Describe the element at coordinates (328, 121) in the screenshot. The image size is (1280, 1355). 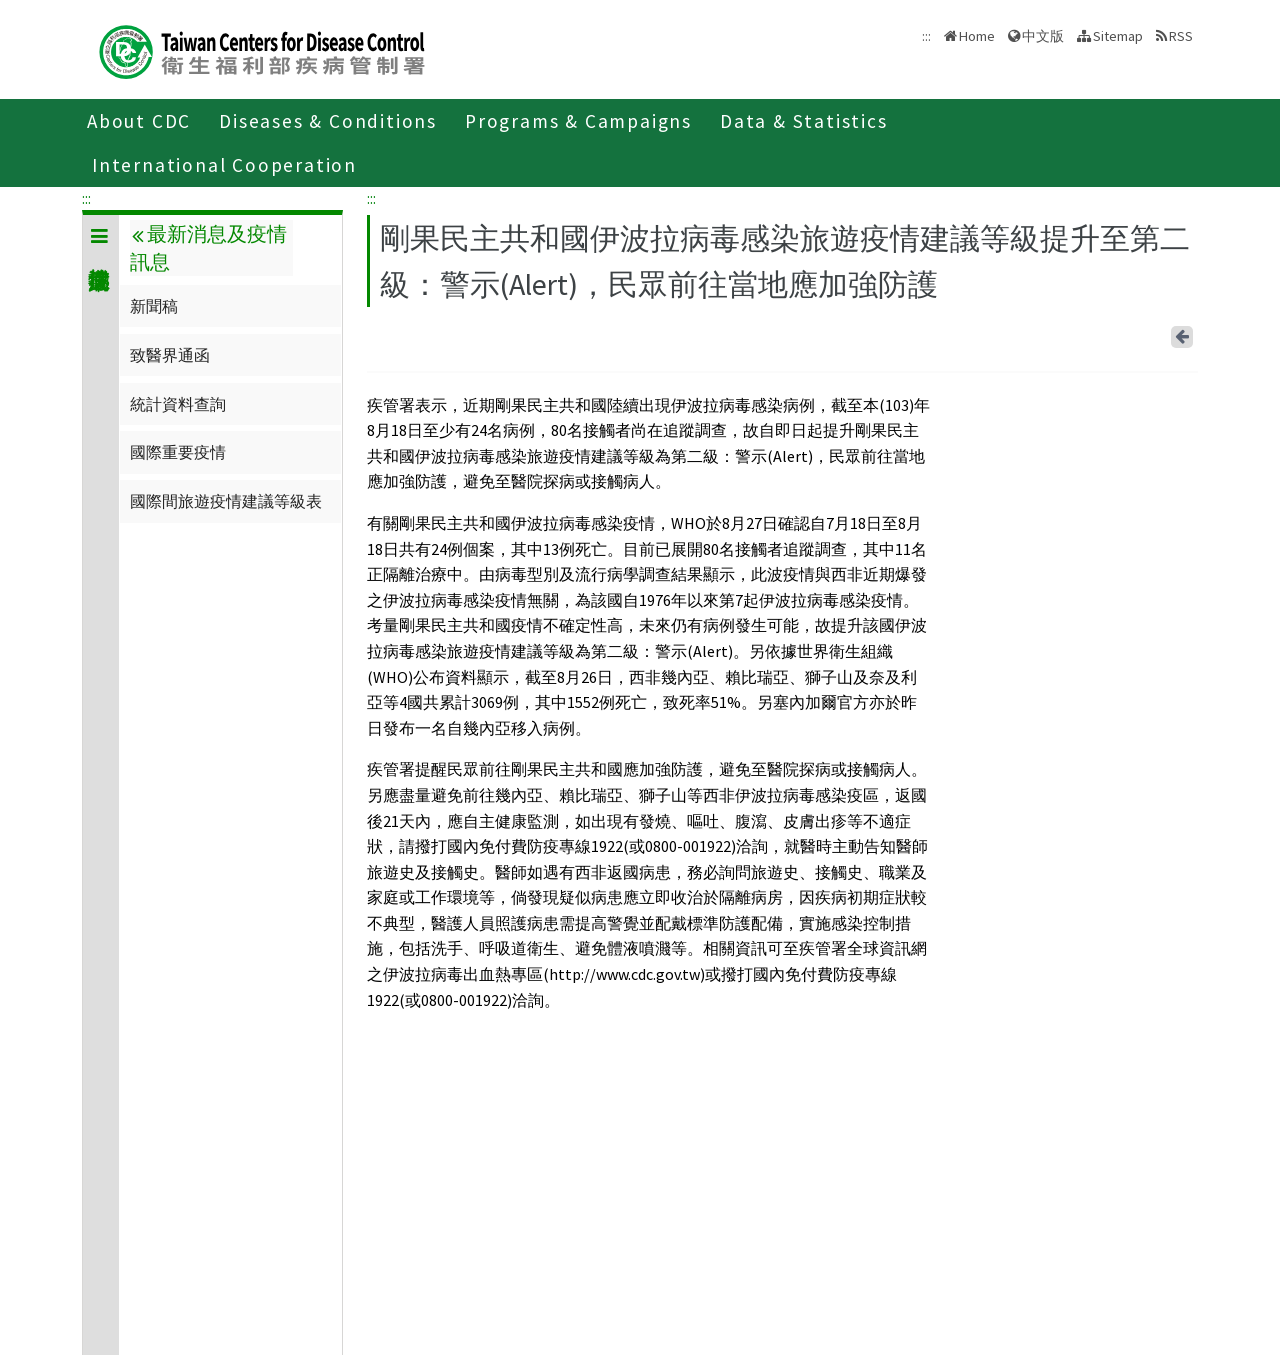
I see `Diseases & Conditions` at that location.